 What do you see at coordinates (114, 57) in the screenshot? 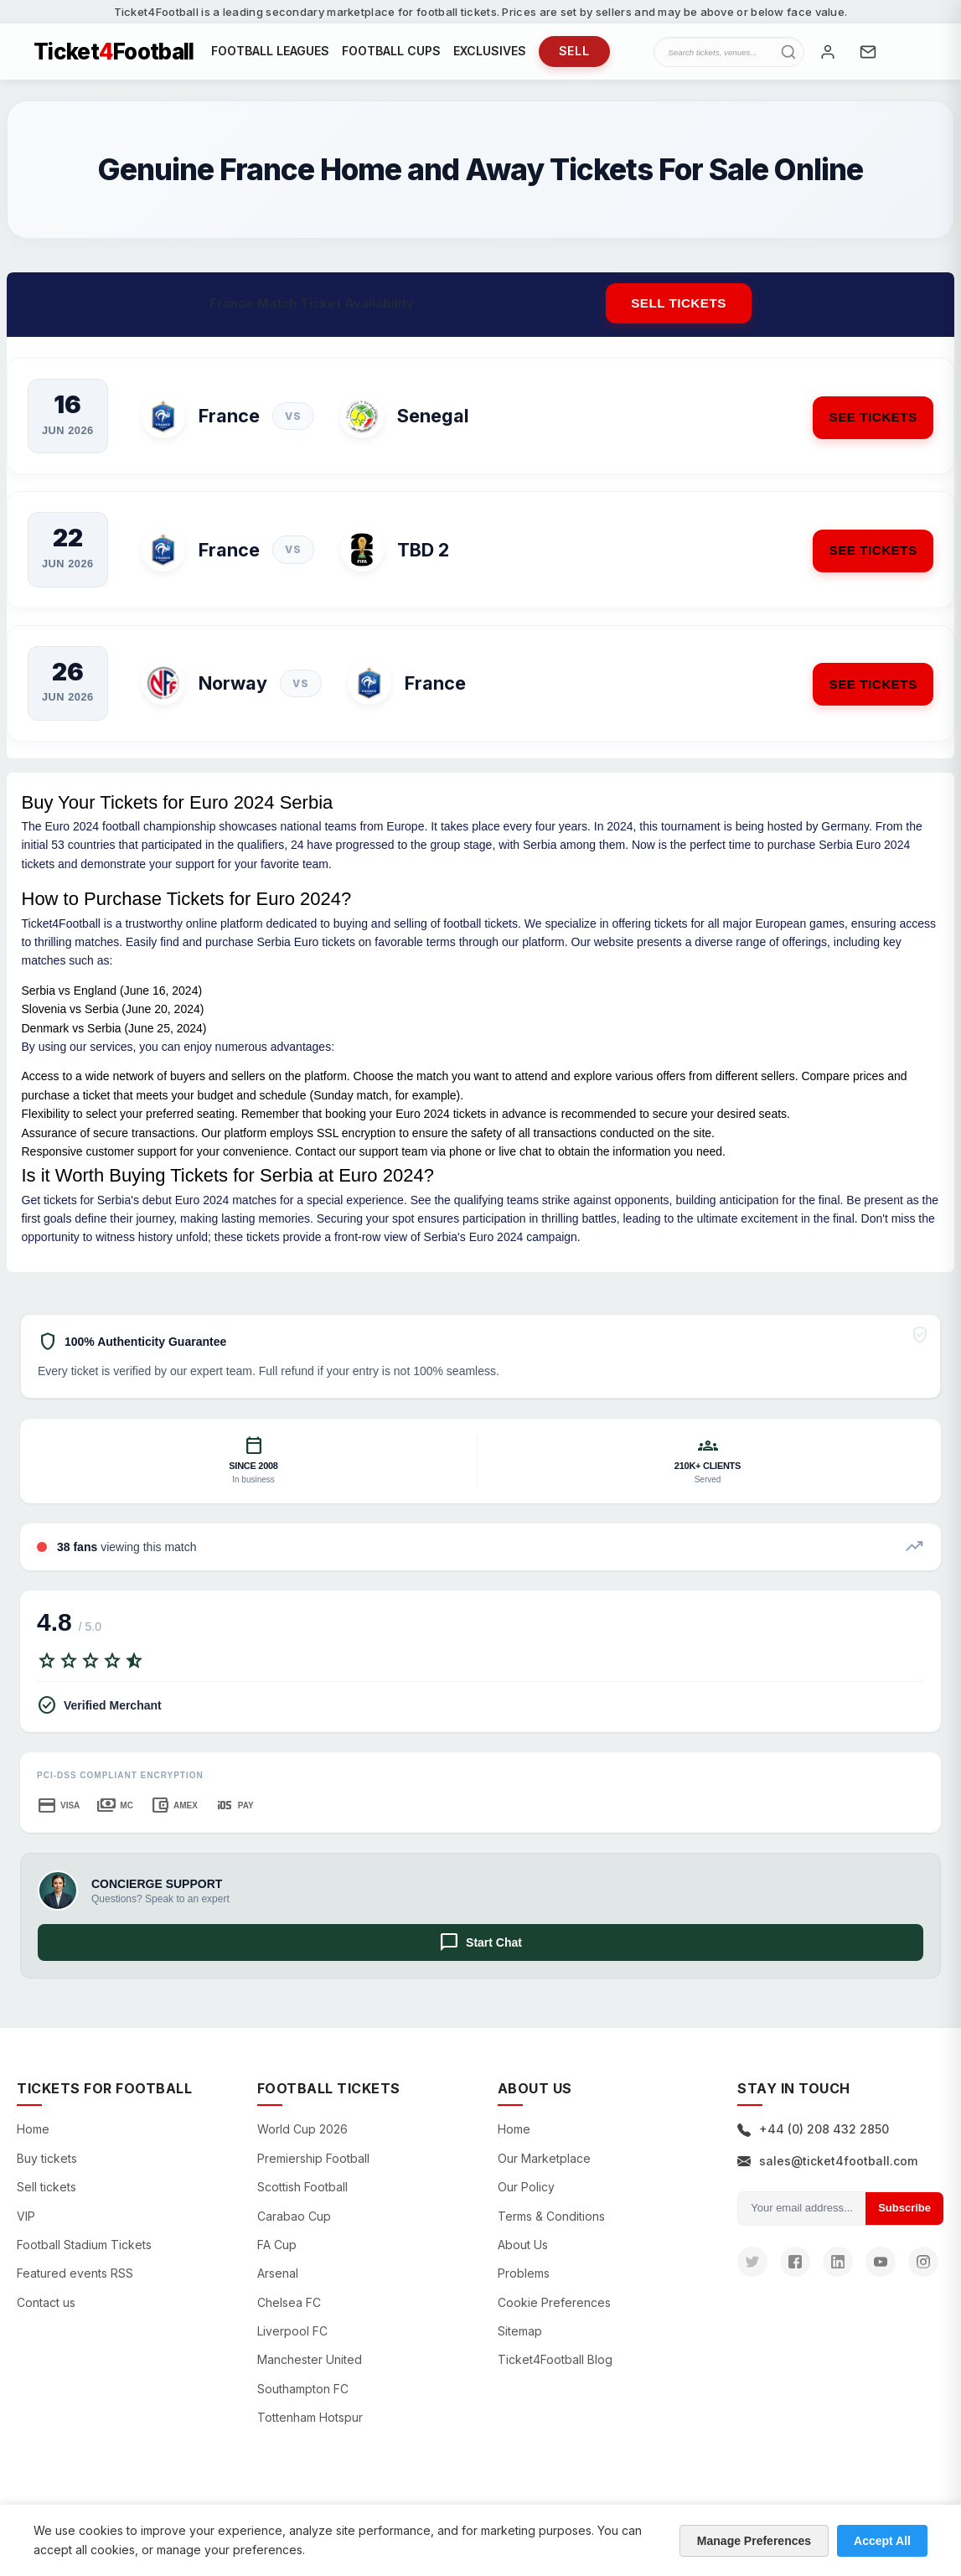
I see `TicketFootball` at bounding box center [114, 57].